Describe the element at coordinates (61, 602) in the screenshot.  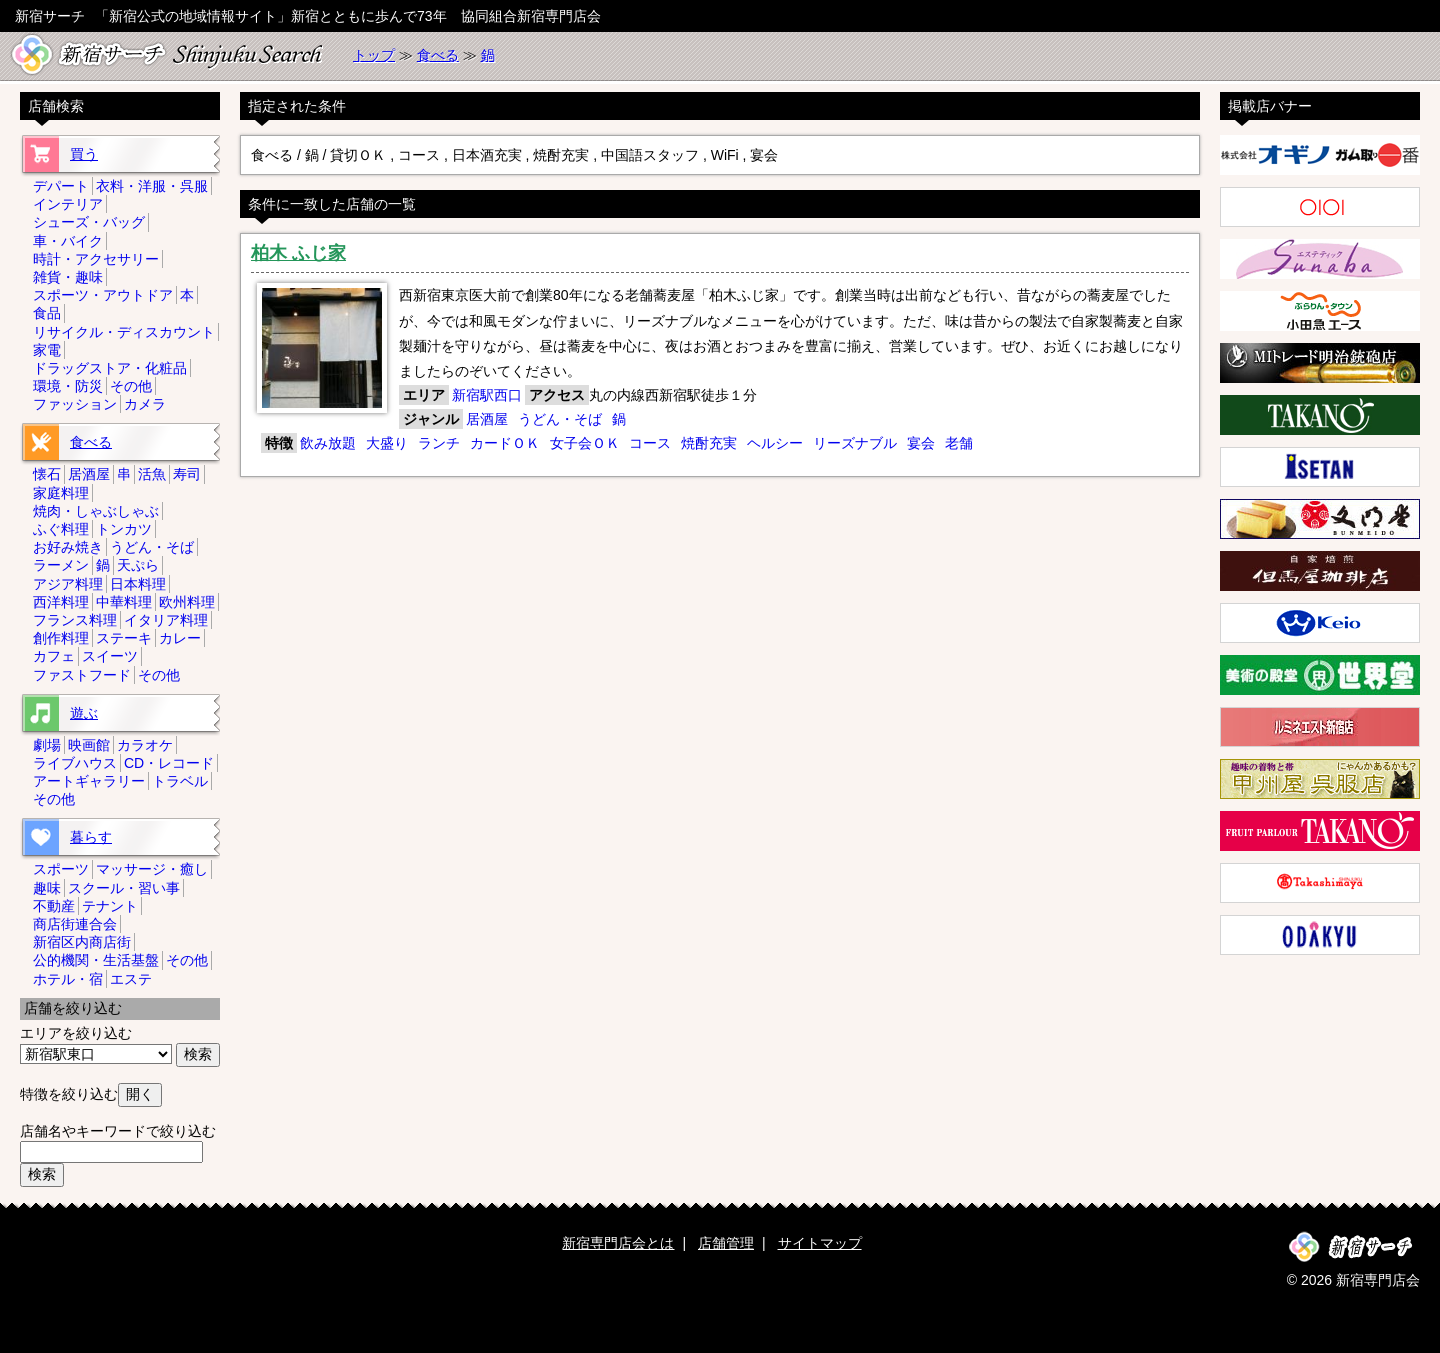
I see `西洋料理` at that location.